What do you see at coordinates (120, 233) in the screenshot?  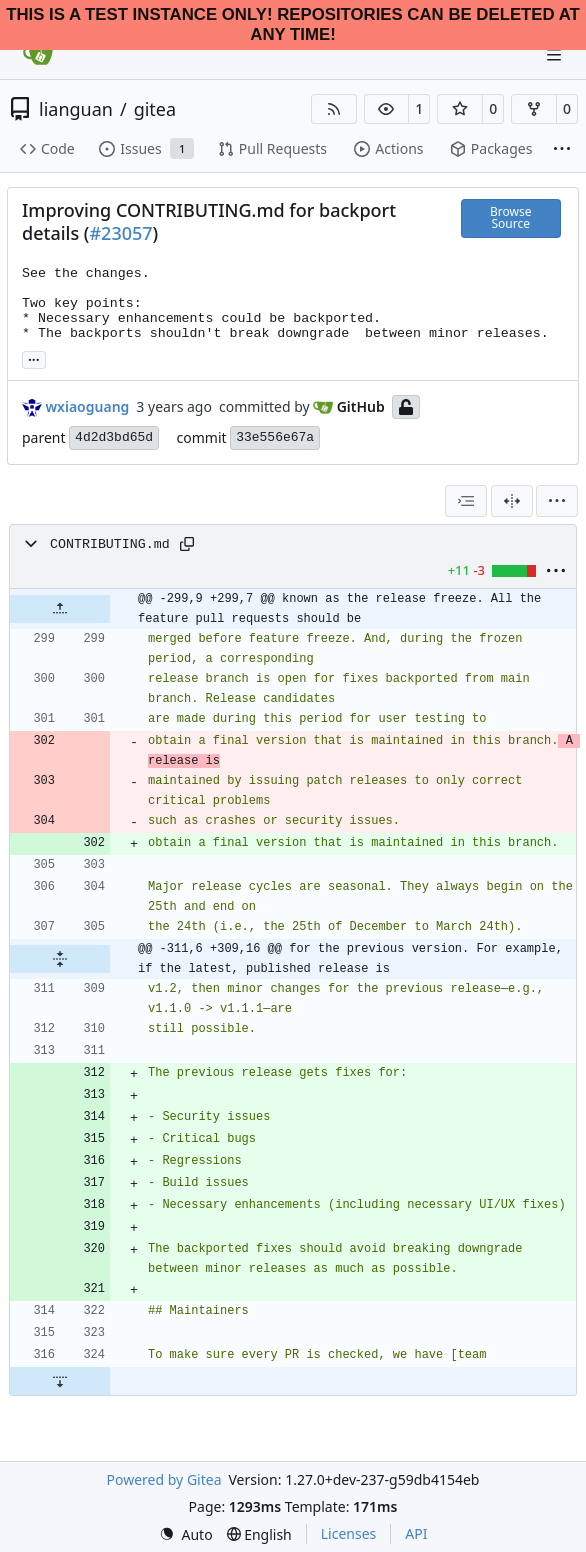 I see `#23057` at bounding box center [120, 233].